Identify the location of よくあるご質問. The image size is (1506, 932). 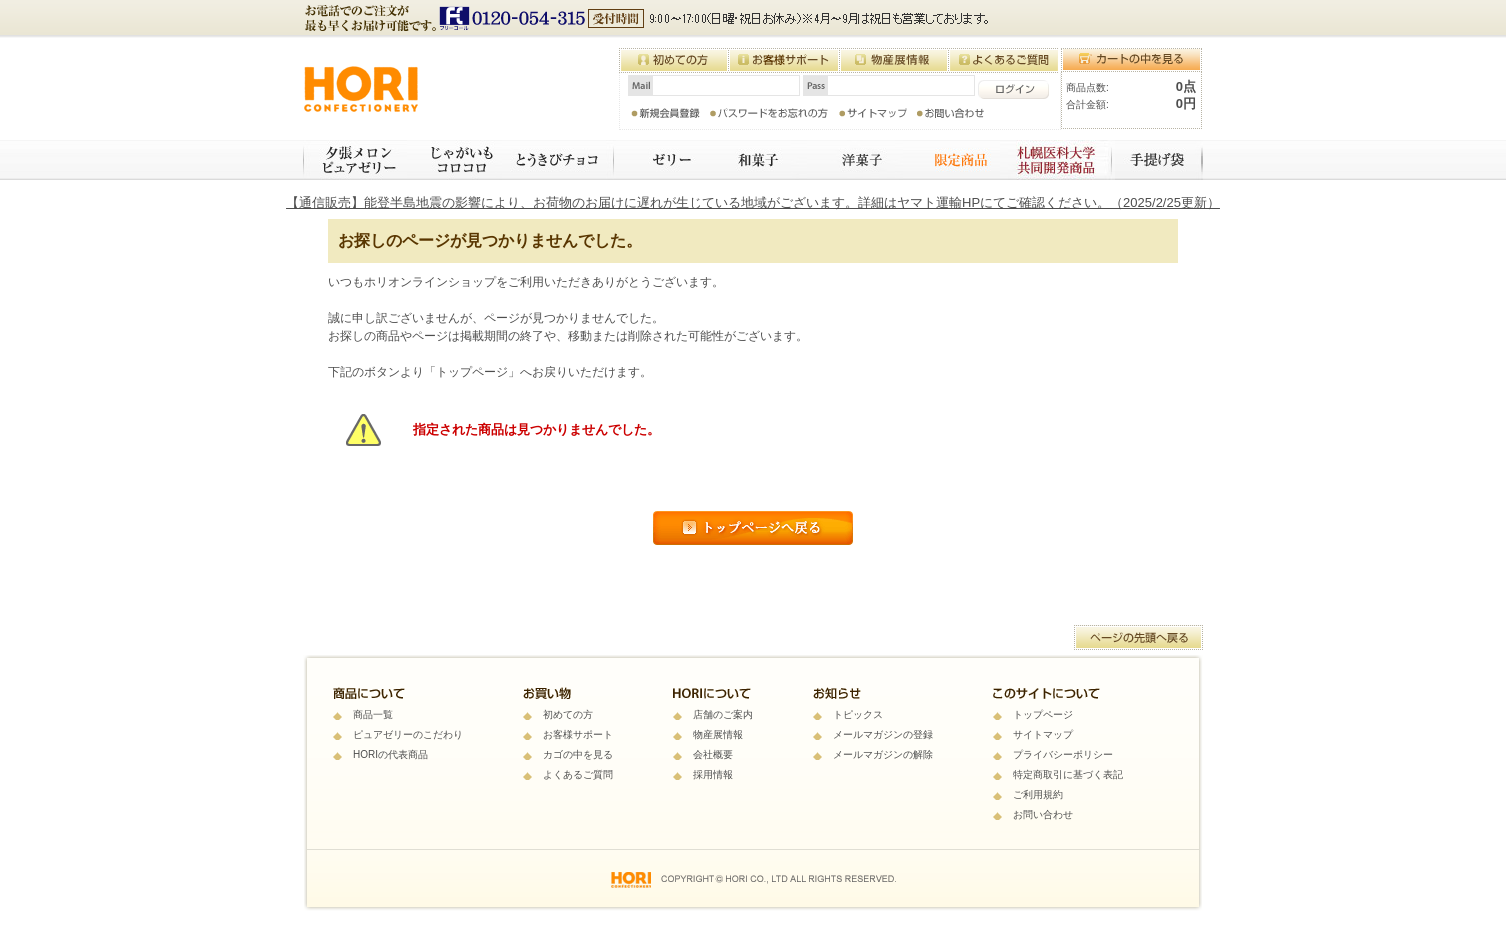
(578, 774).